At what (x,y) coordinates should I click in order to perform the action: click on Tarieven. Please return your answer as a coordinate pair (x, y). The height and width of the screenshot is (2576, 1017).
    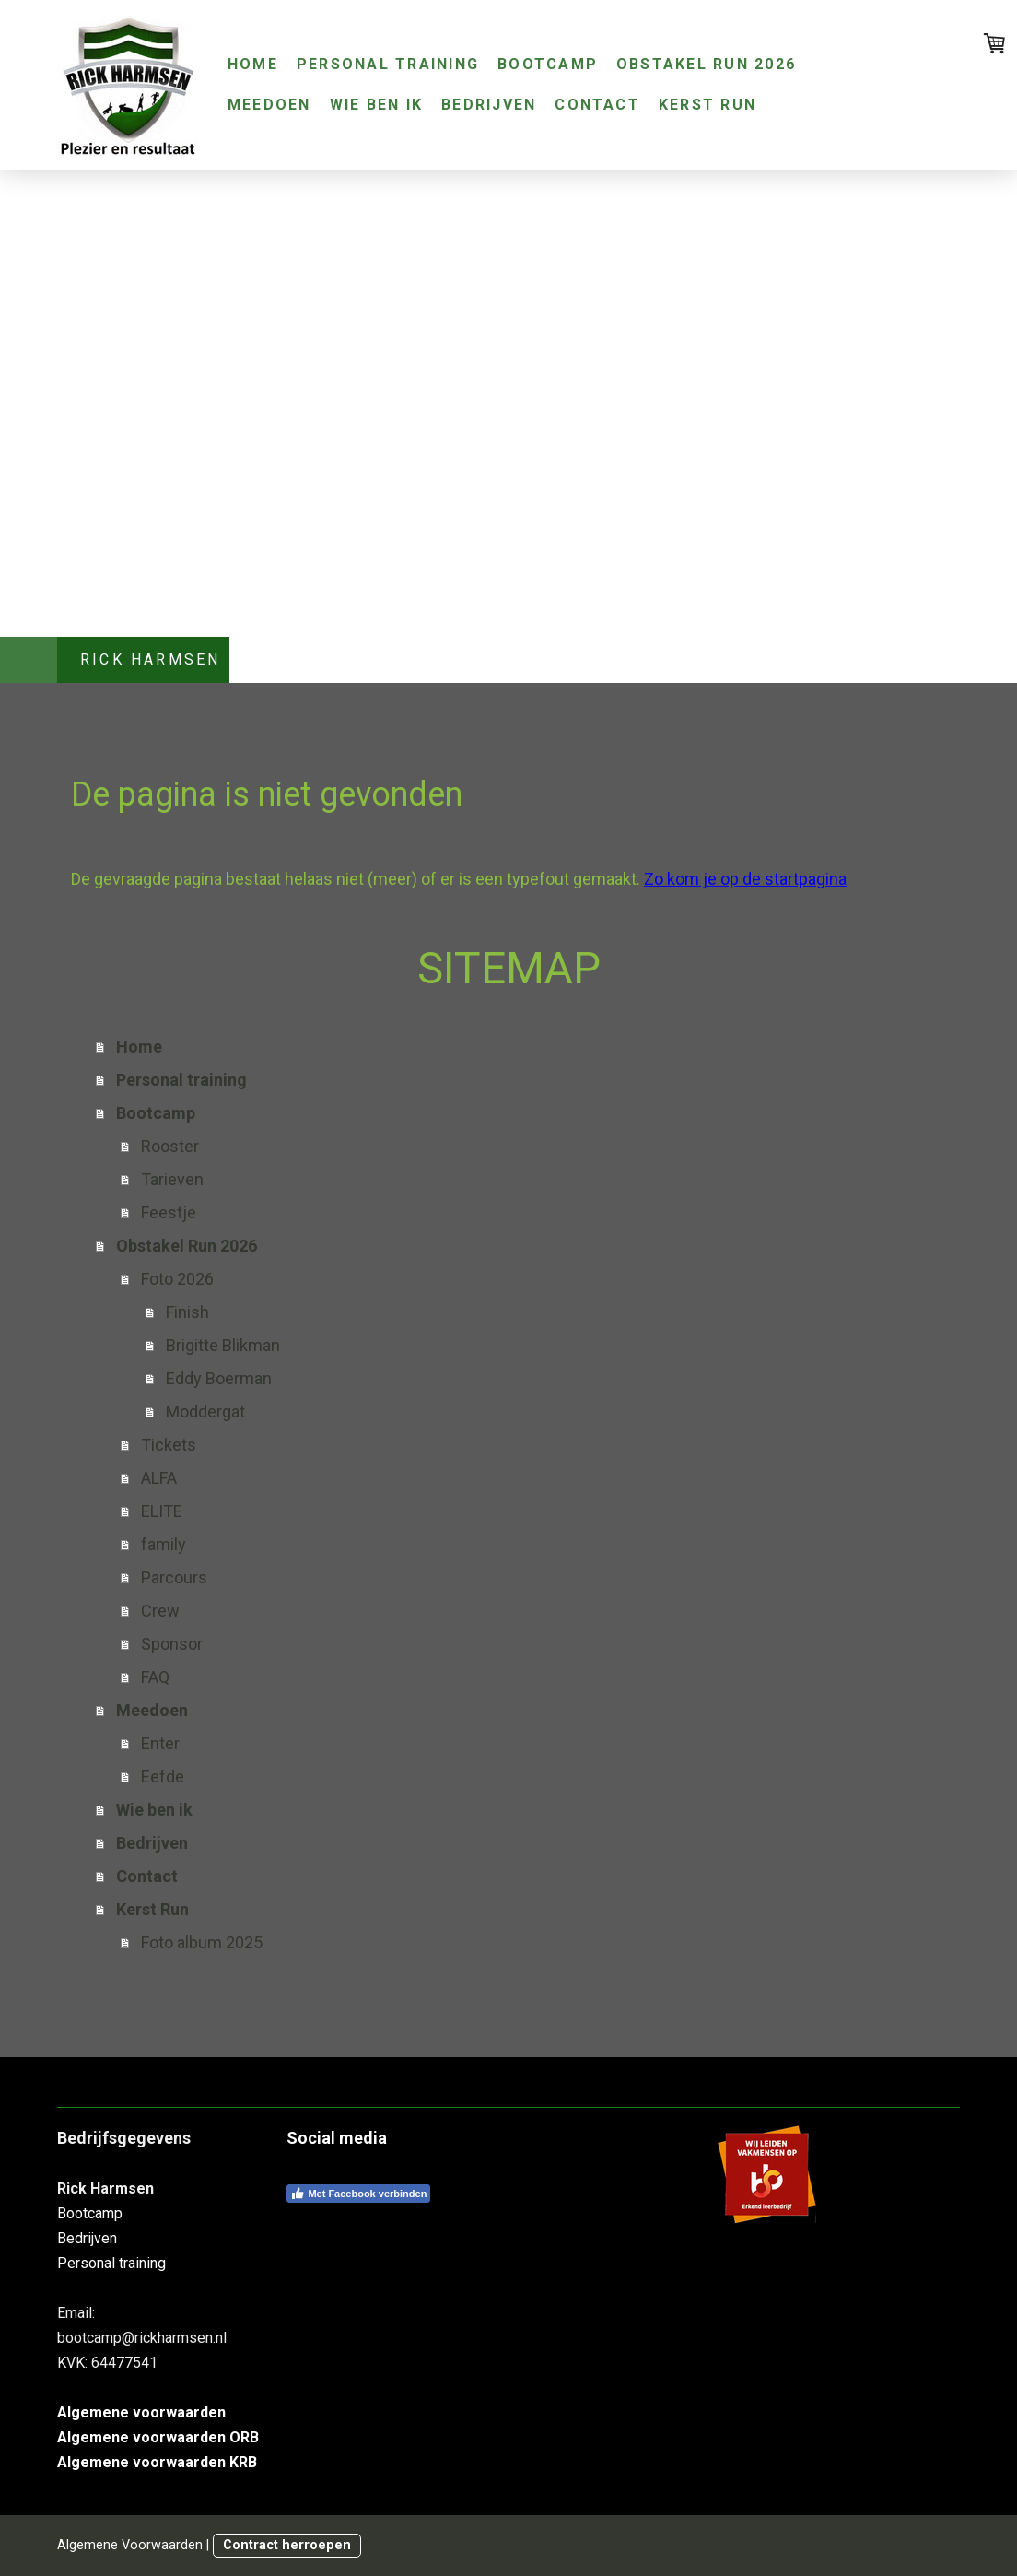
    Looking at the image, I should click on (172, 1179).